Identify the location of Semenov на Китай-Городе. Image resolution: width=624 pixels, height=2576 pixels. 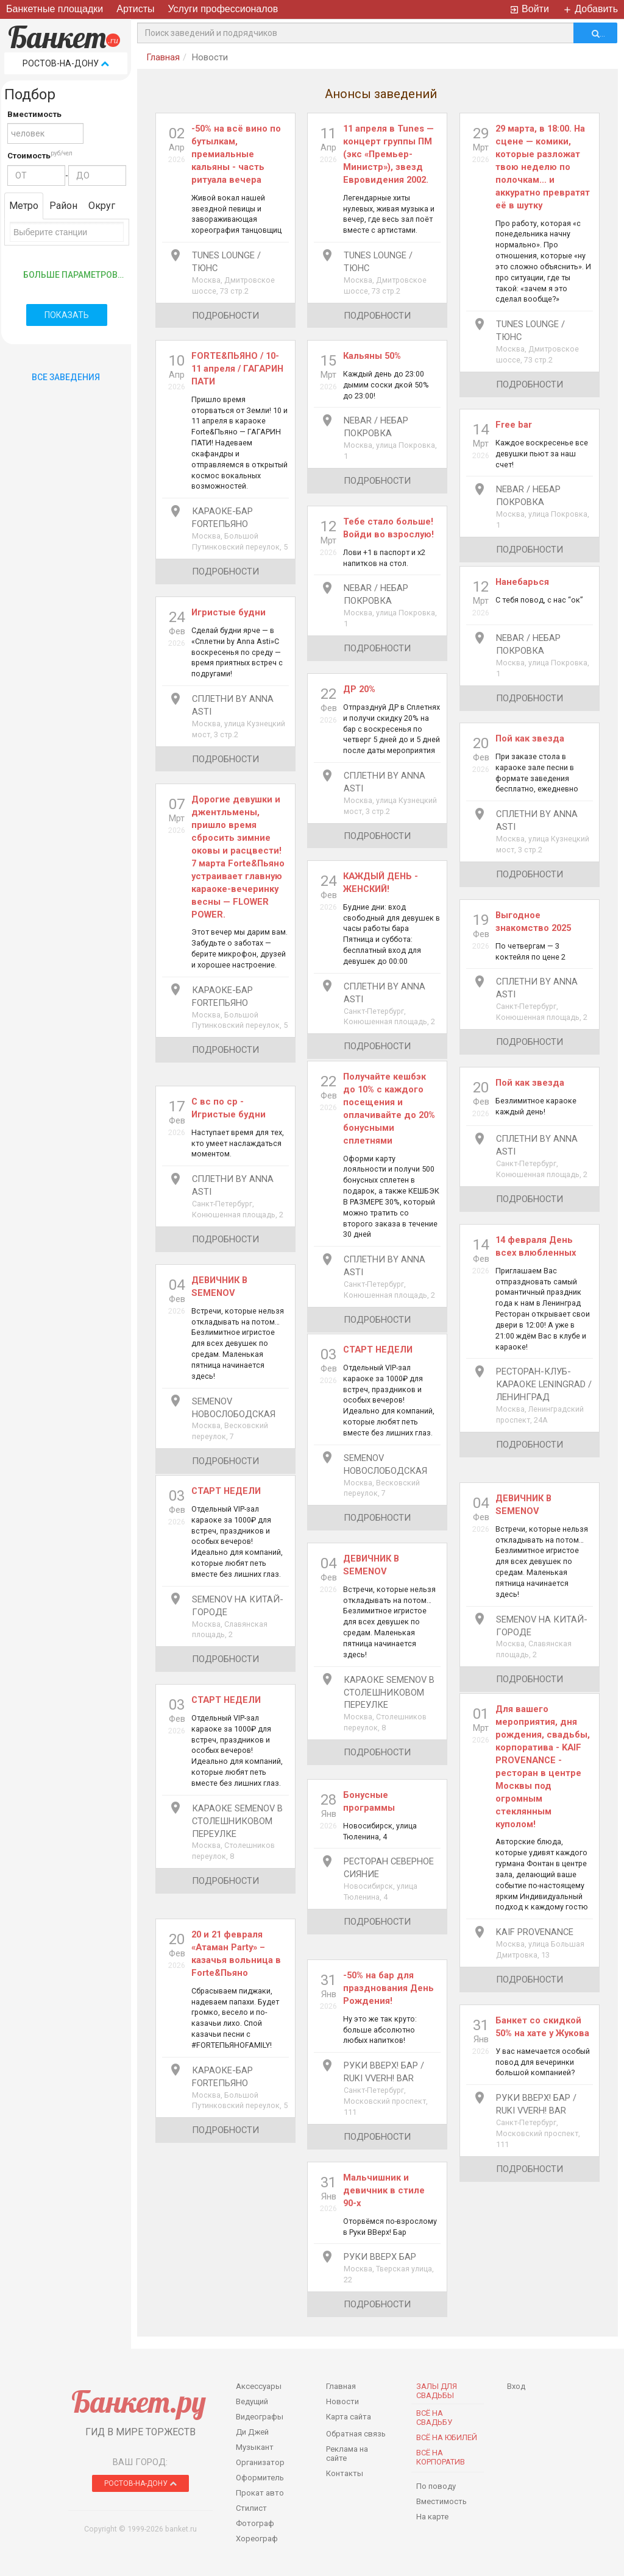
(237, 1606).